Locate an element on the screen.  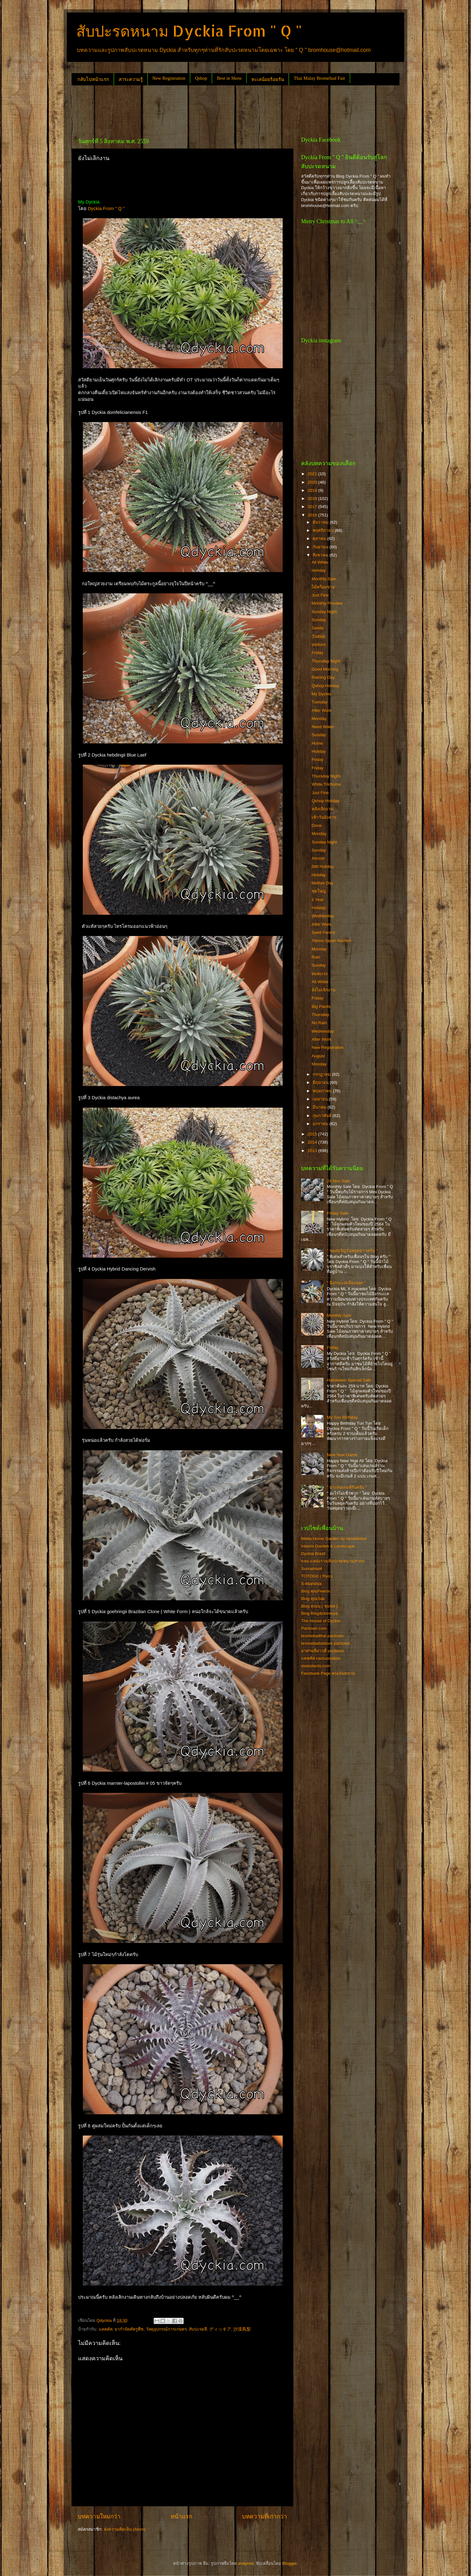
พฤษภาคม is located at coordinates (323, 1091).